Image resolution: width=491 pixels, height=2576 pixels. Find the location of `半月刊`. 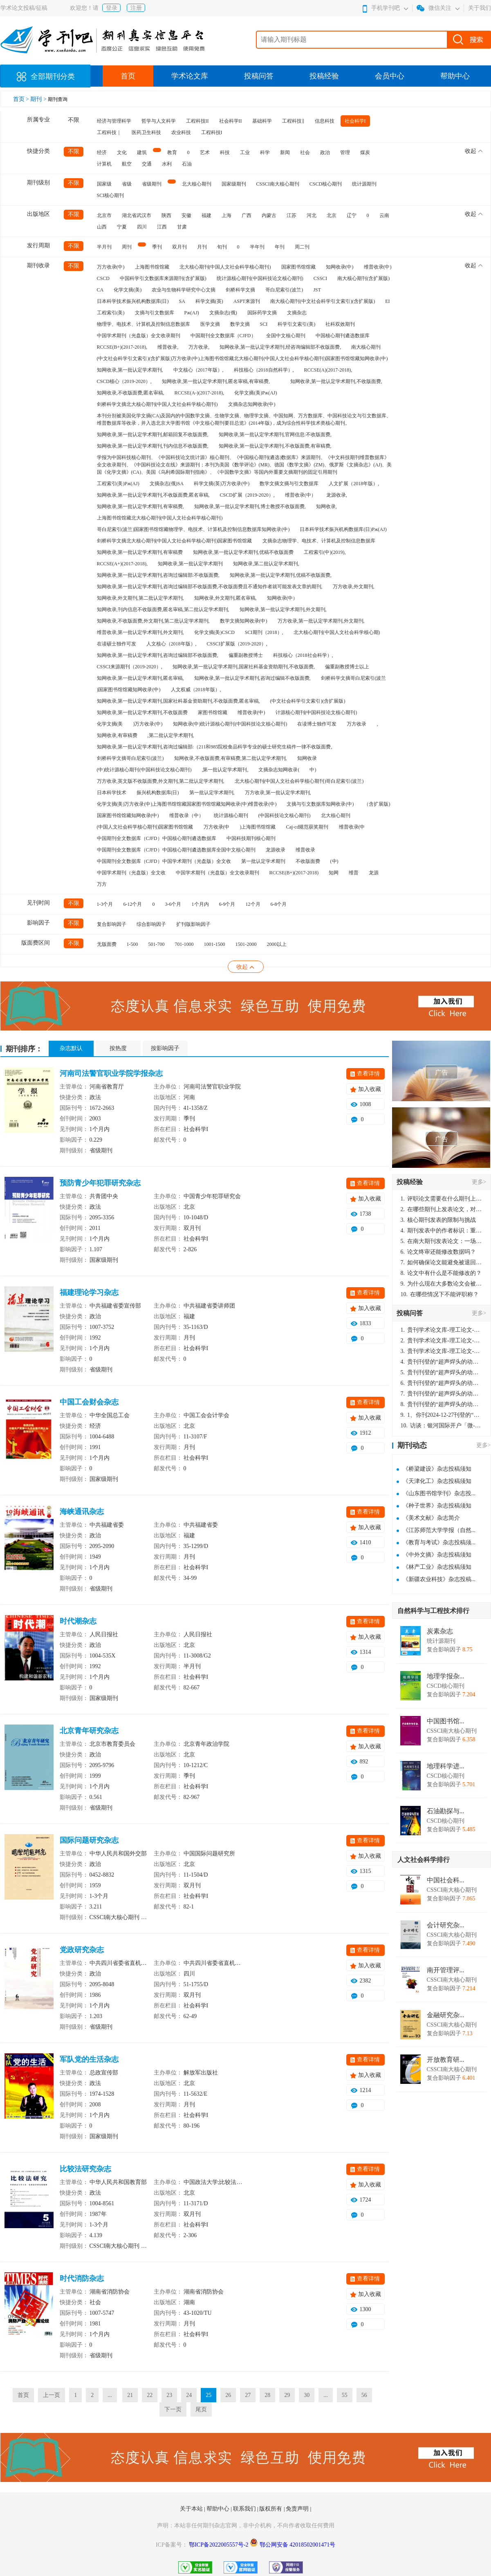

半月刊 is located at coordinates (104, 247).